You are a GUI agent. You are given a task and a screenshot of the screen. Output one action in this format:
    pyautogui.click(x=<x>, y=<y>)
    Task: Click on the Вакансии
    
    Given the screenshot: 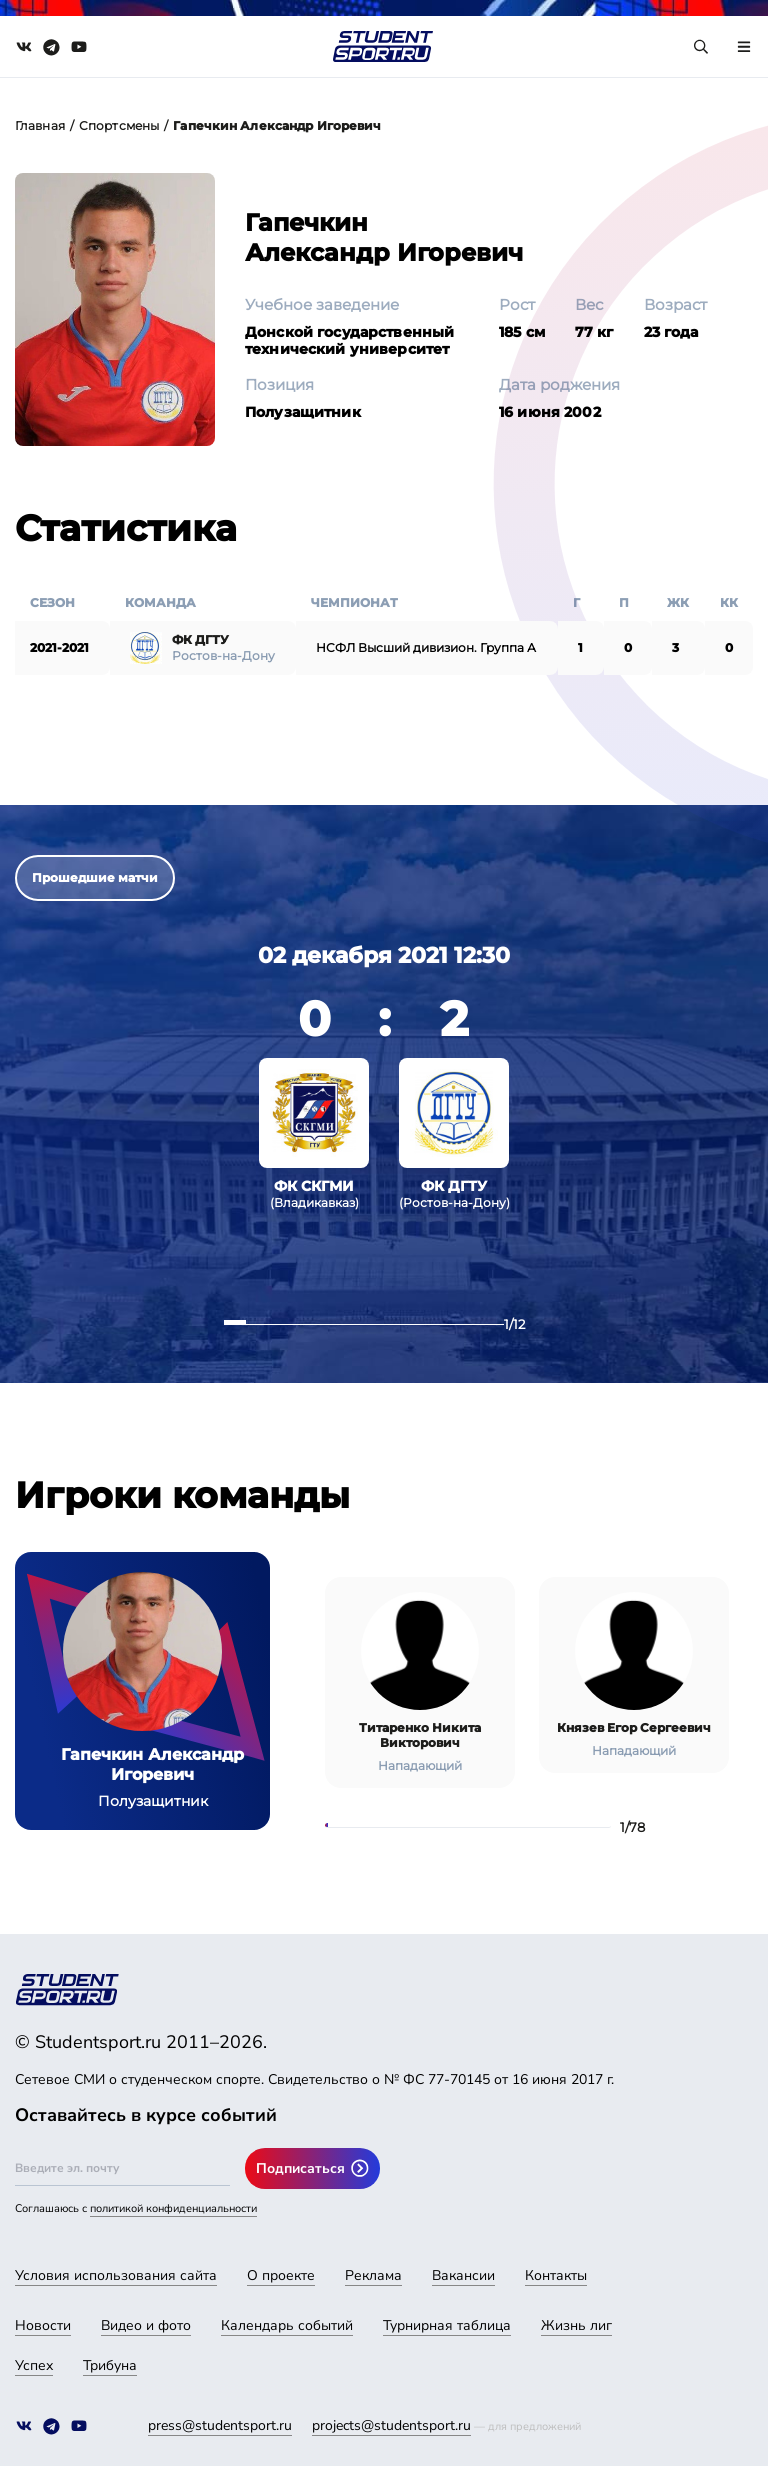 What is the action you would take?
    pyautogui.click(x=463, y=2275)
    